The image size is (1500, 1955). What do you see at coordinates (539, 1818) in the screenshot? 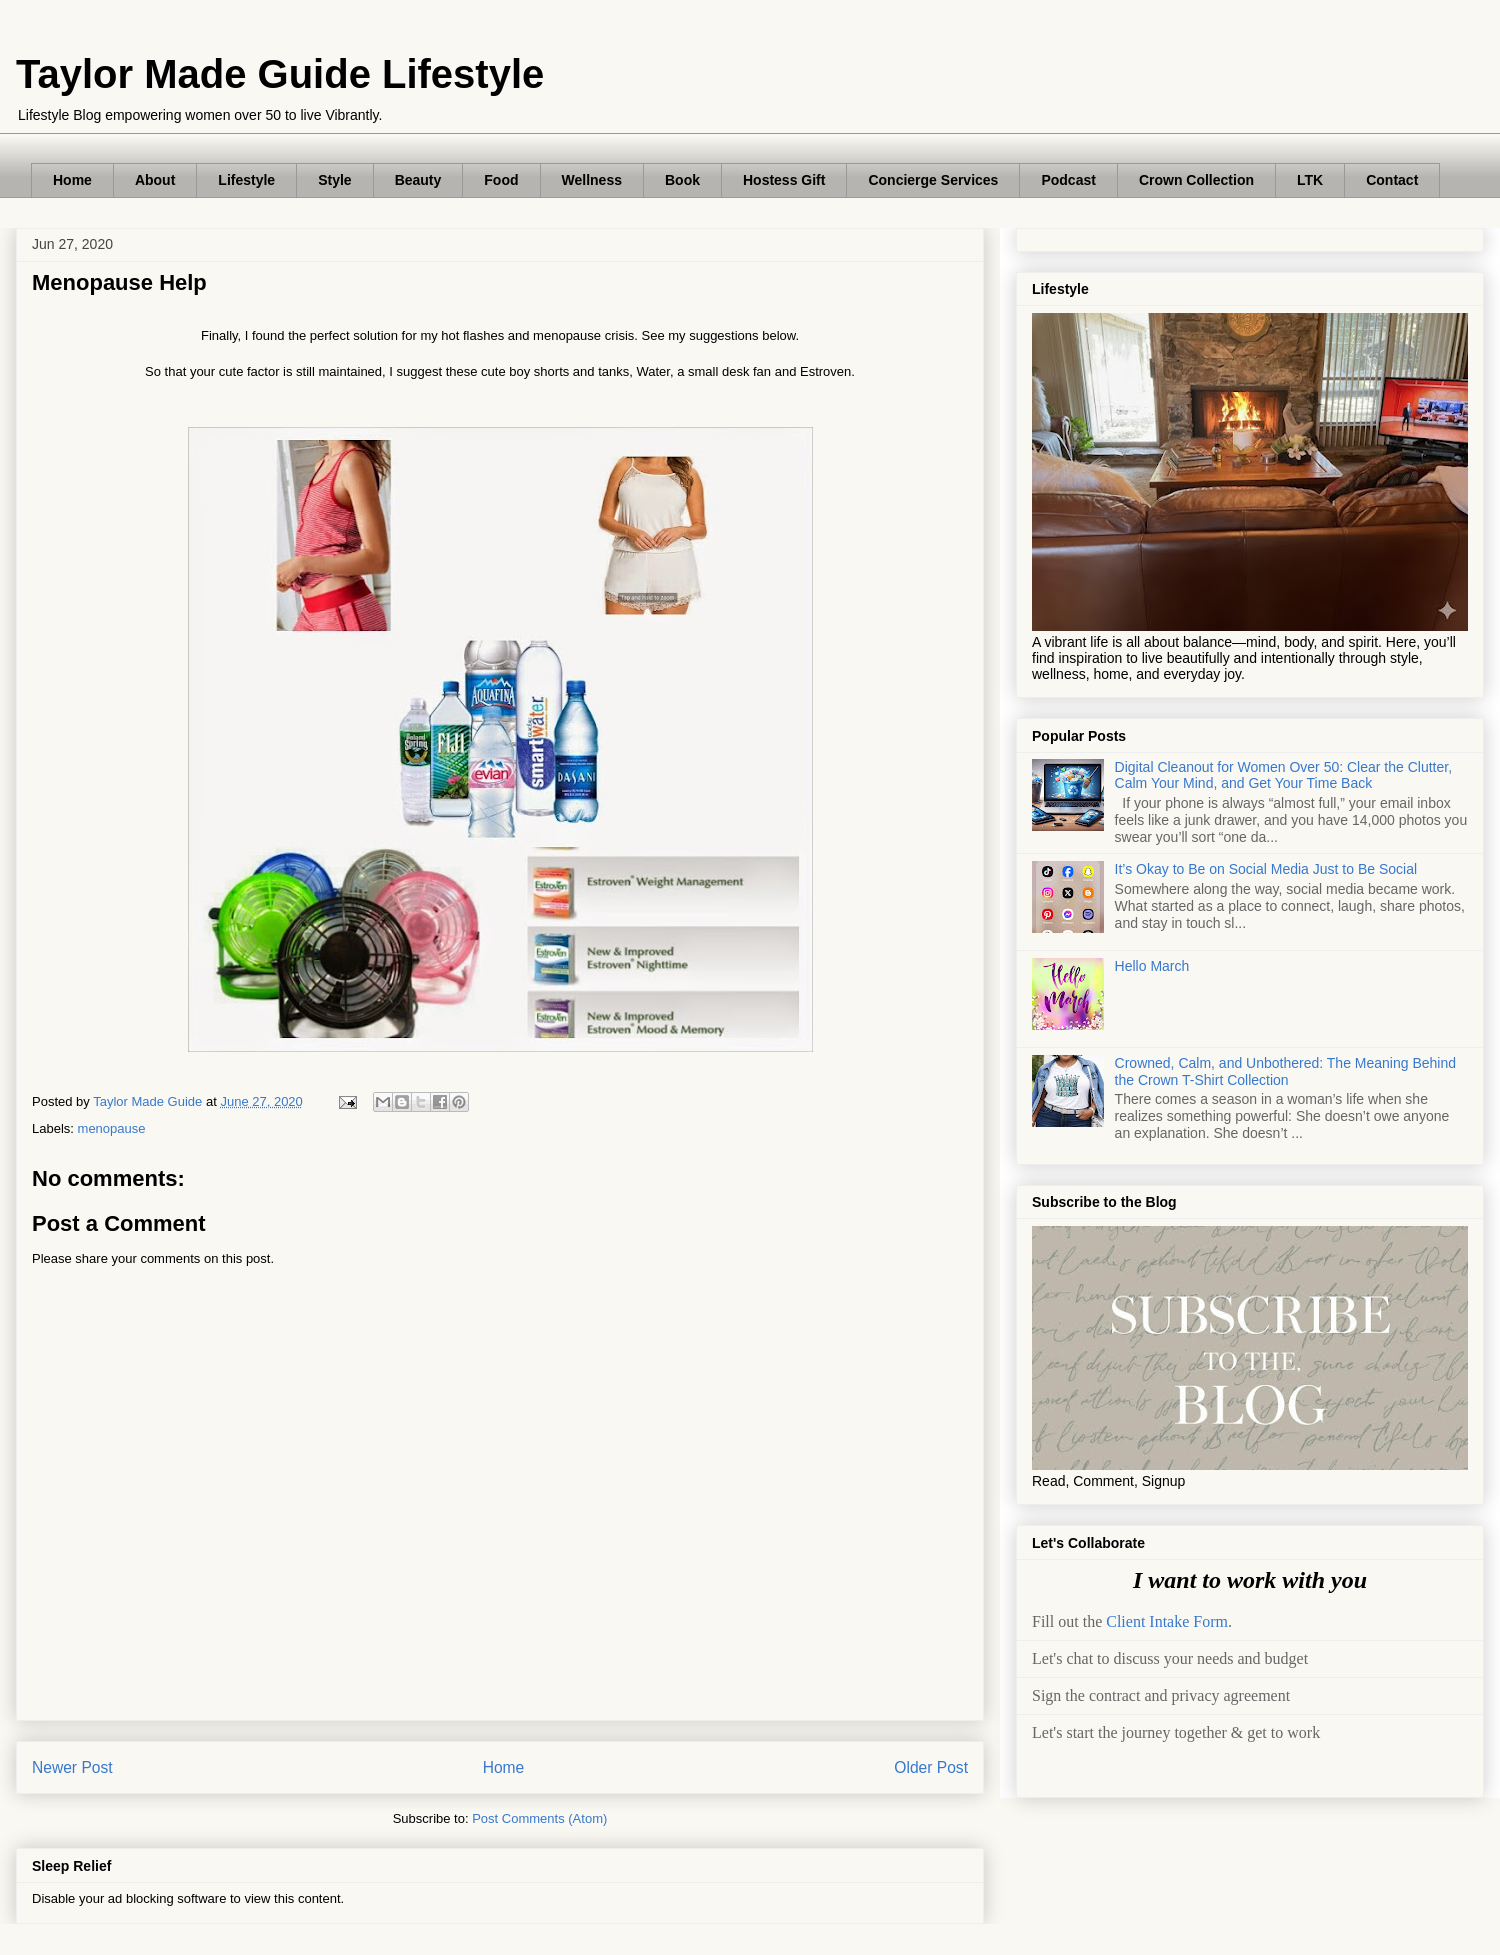
I see `Post Comments (Atom)` at bounding box center [539, 1818].